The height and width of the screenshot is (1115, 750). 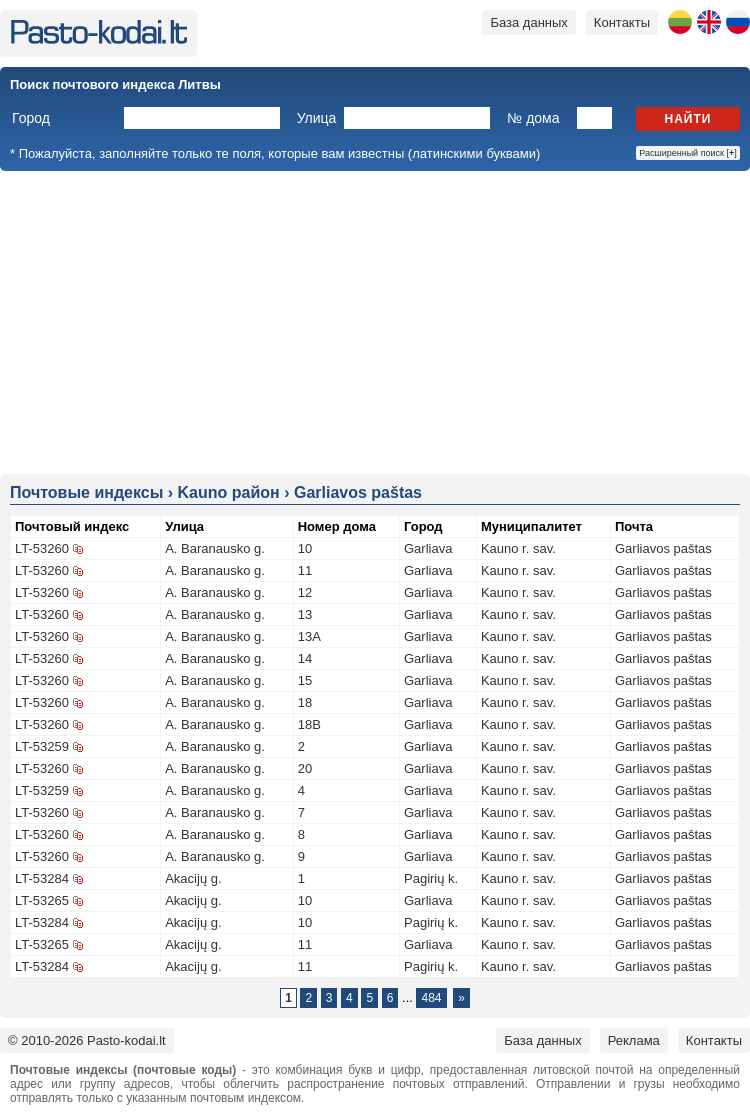 What do you see at coordinates (528, 22) in the screenshot?
I see `База данных` at bounding box center [528, 22].